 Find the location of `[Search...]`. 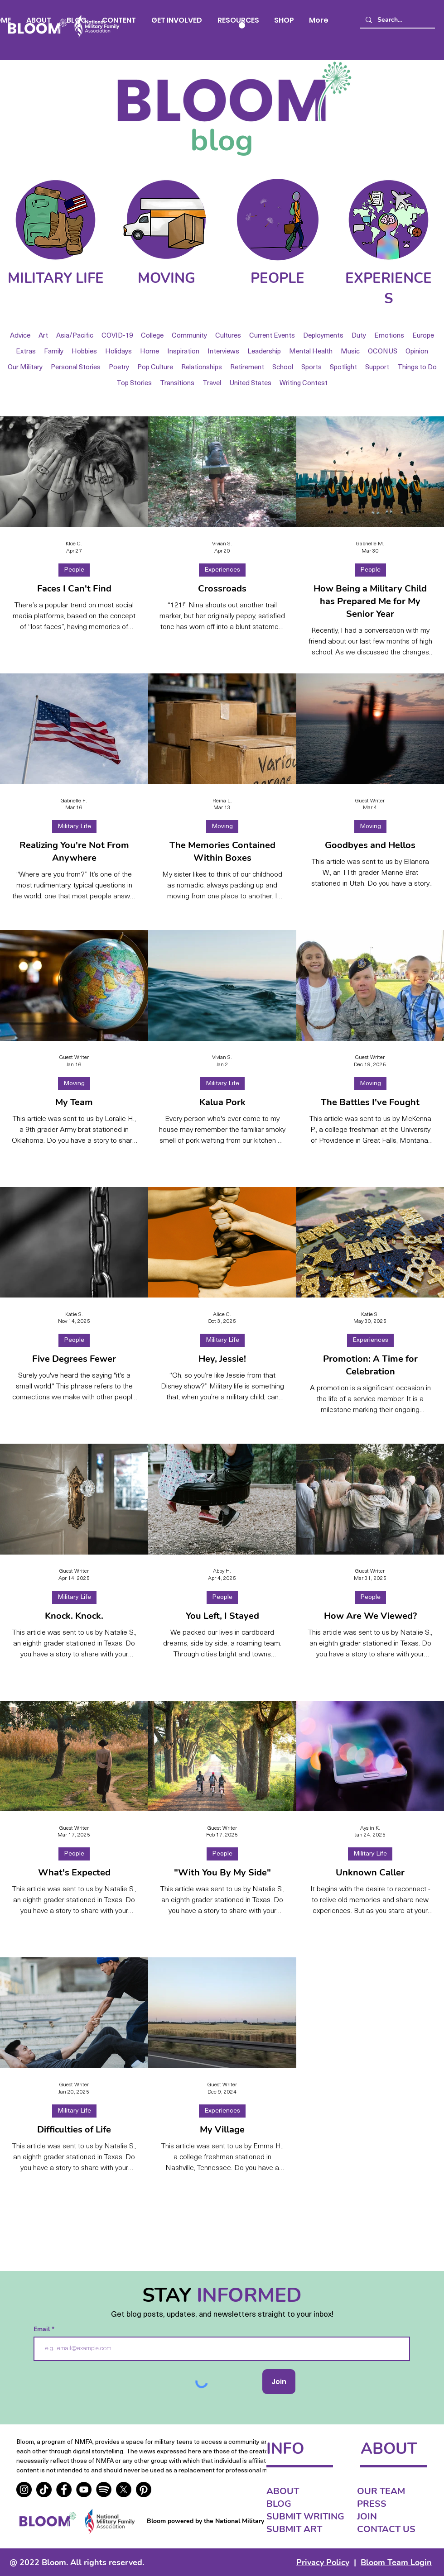

[Search...] is located at coordinates (396, 20).